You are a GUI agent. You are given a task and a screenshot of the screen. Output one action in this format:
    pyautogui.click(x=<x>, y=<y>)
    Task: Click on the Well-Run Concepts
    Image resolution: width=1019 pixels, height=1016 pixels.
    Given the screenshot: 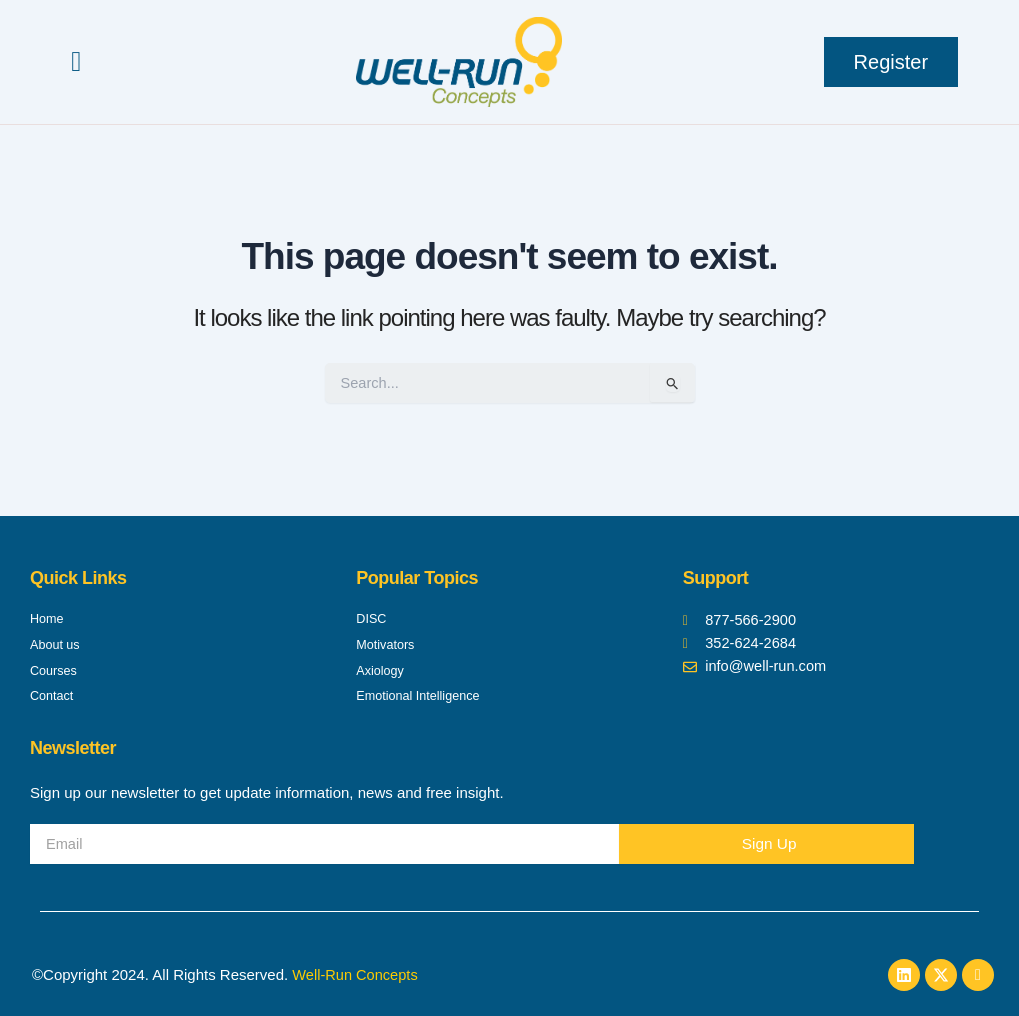 What is the action you would take?
    pyautogui.click(x=356, y=974)
    